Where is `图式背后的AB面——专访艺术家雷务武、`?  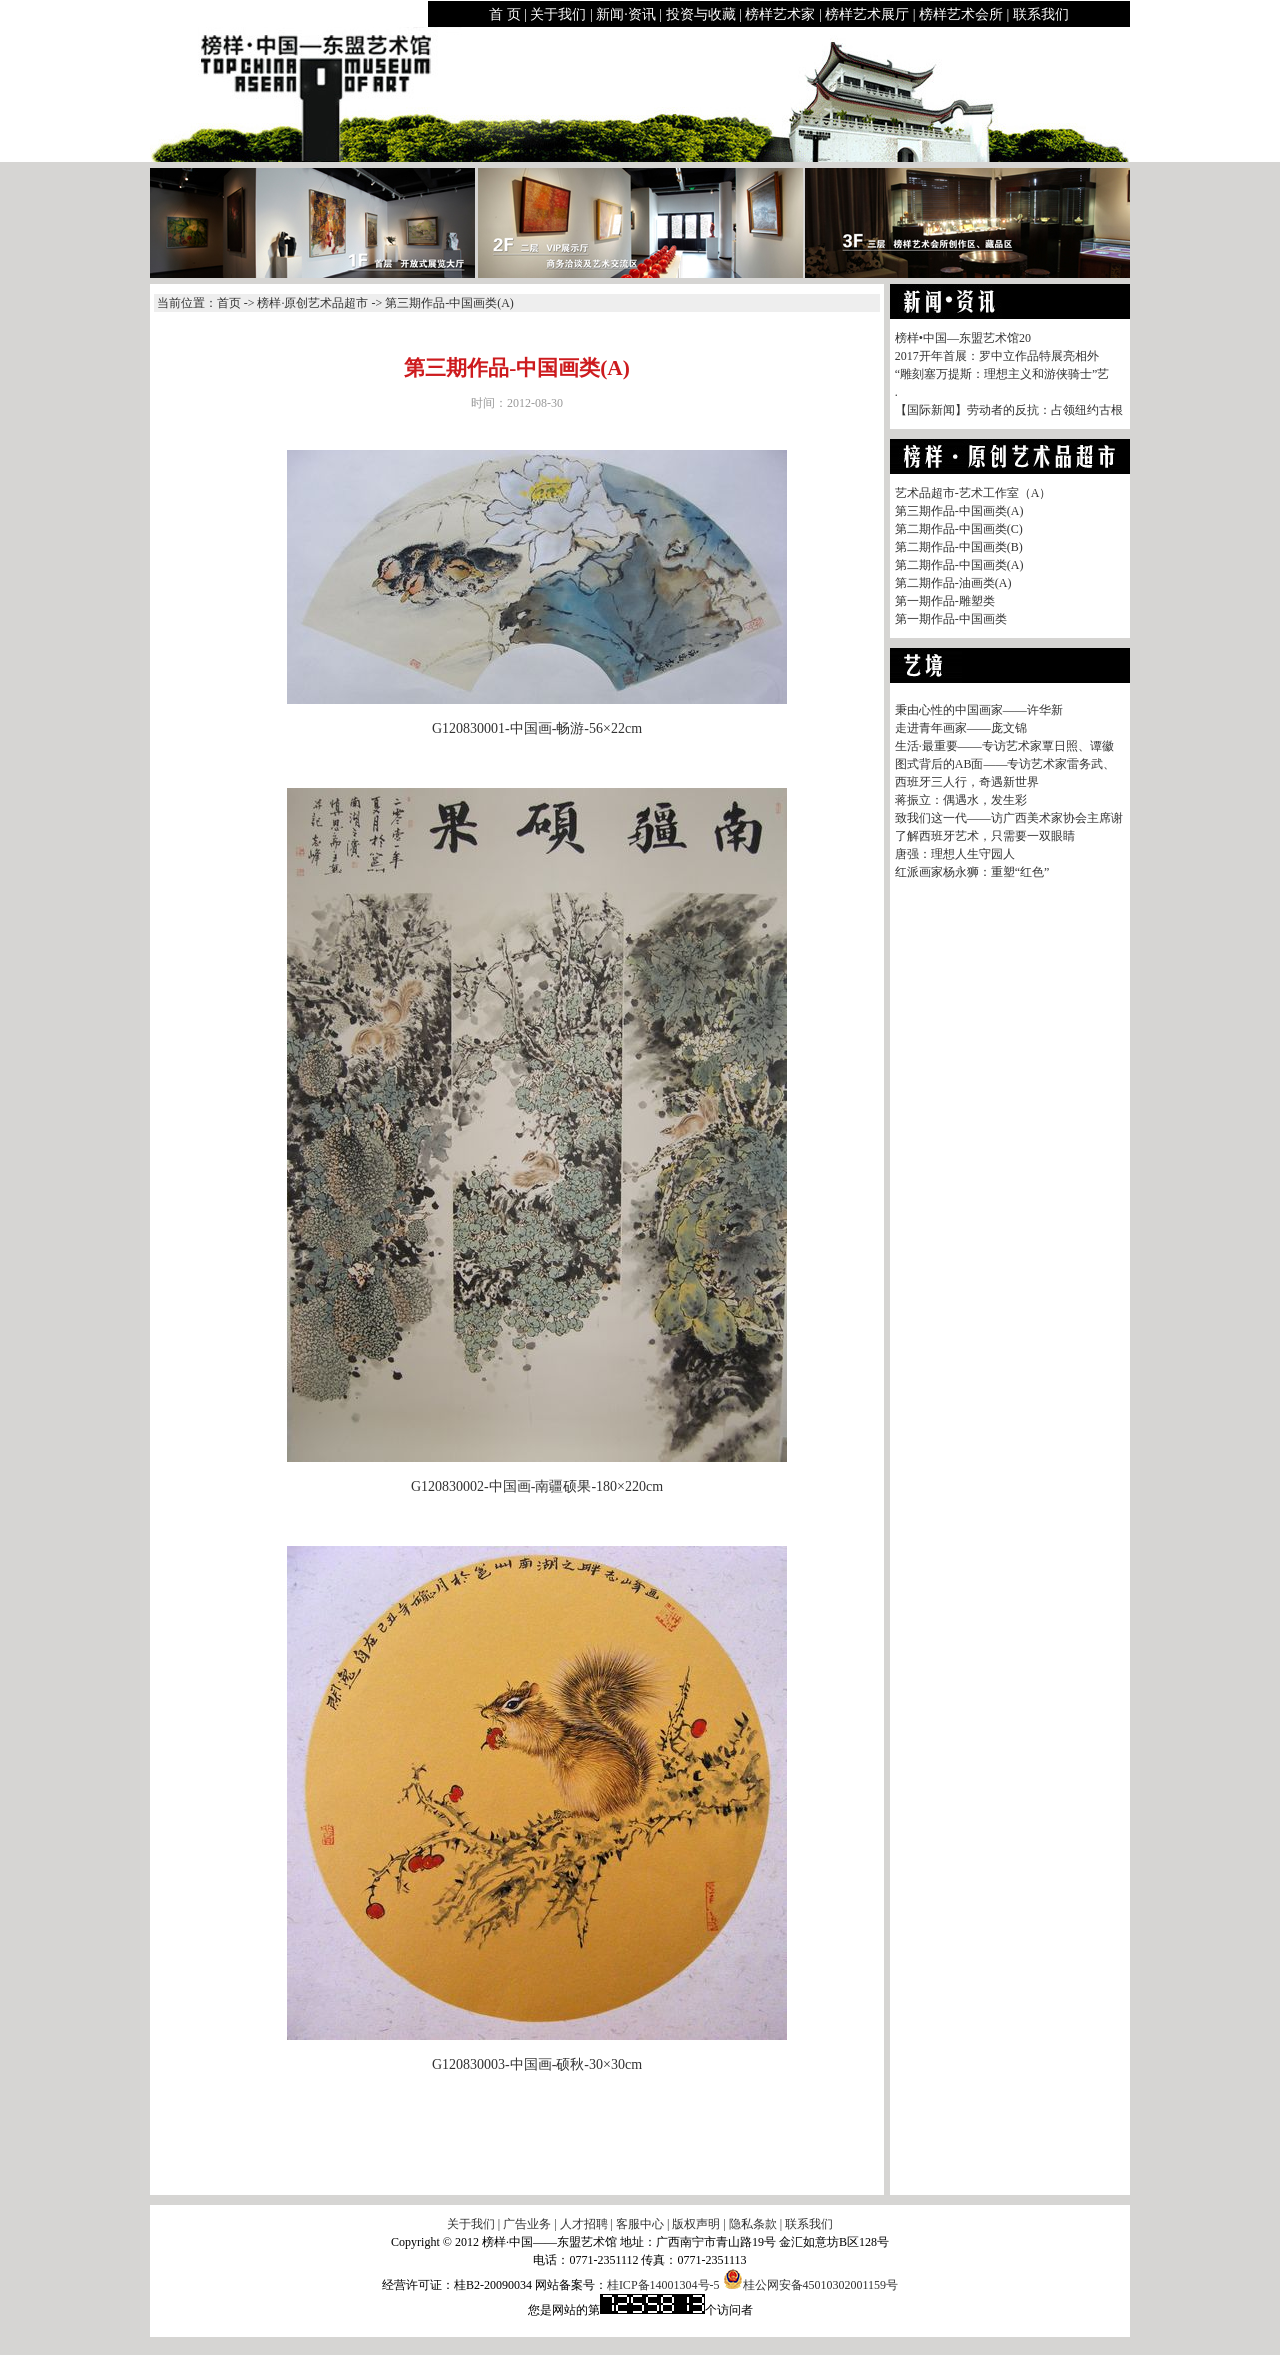
图式背后的AB面——专访艺术家雷务武、 is located at coordinates (1005, 764).